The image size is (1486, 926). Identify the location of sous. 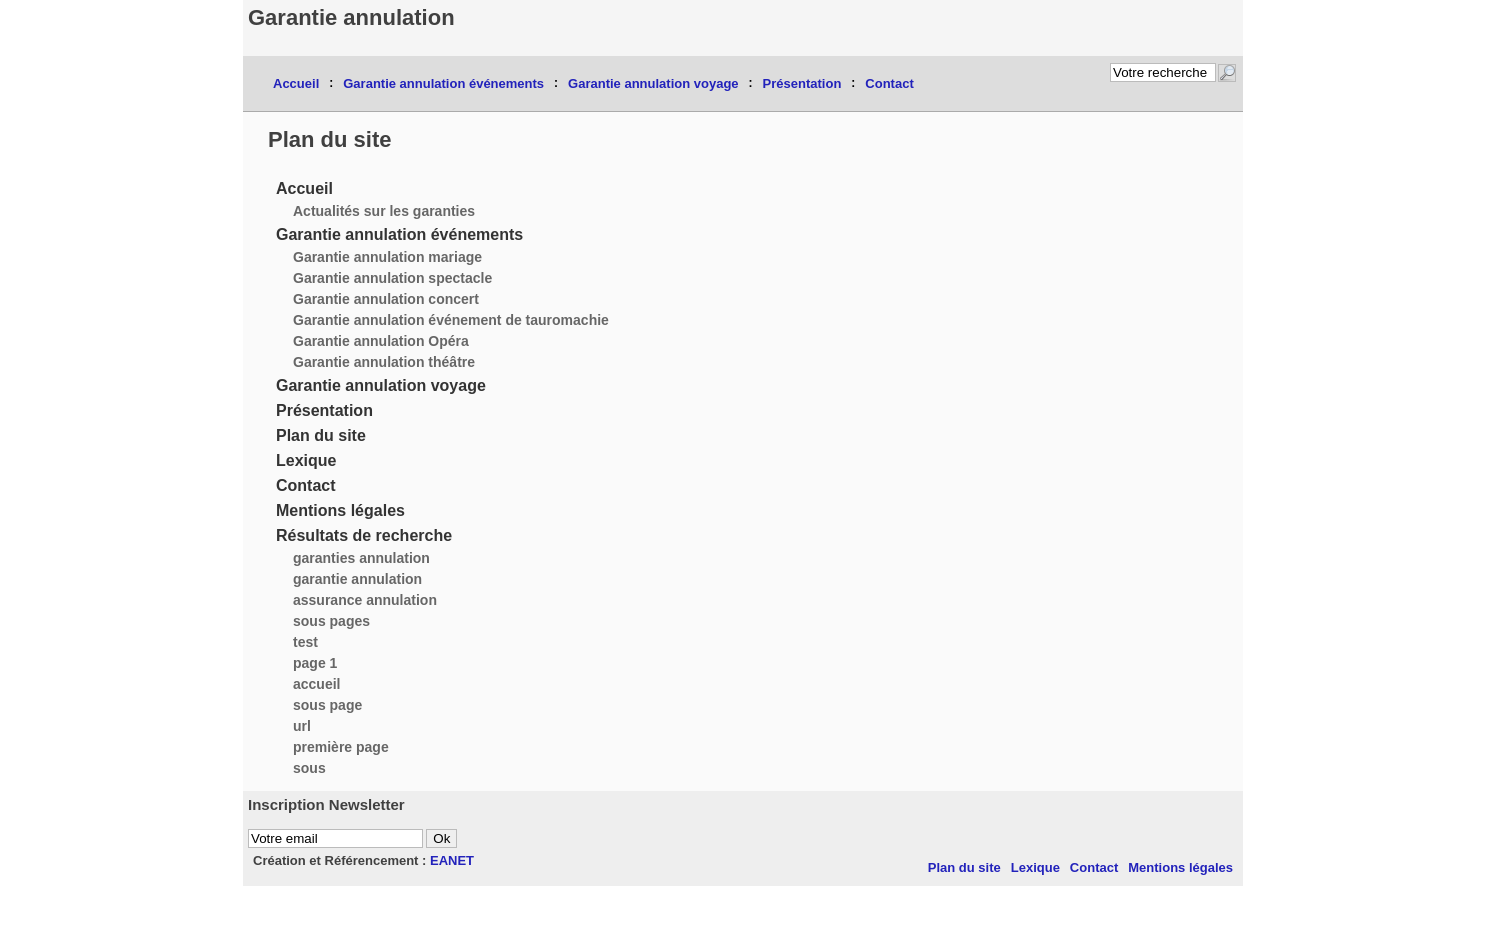
(309, 768).